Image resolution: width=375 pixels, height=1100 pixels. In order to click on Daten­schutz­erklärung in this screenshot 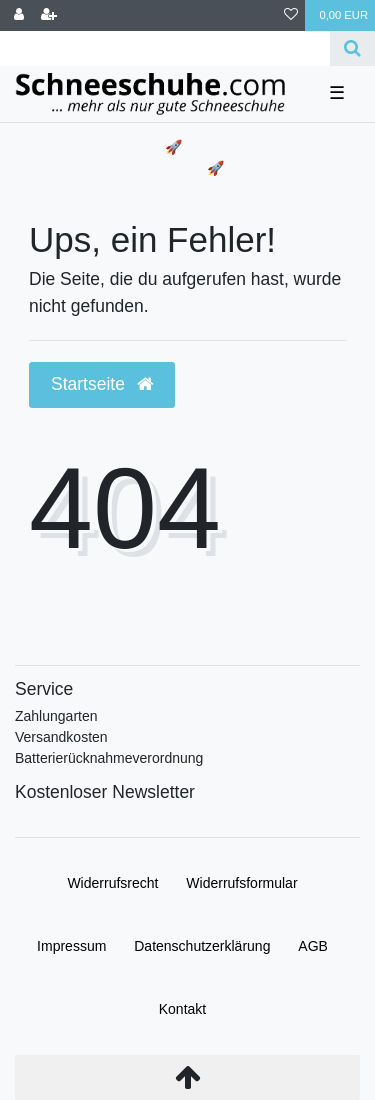, I will do `click(202, 946)`.